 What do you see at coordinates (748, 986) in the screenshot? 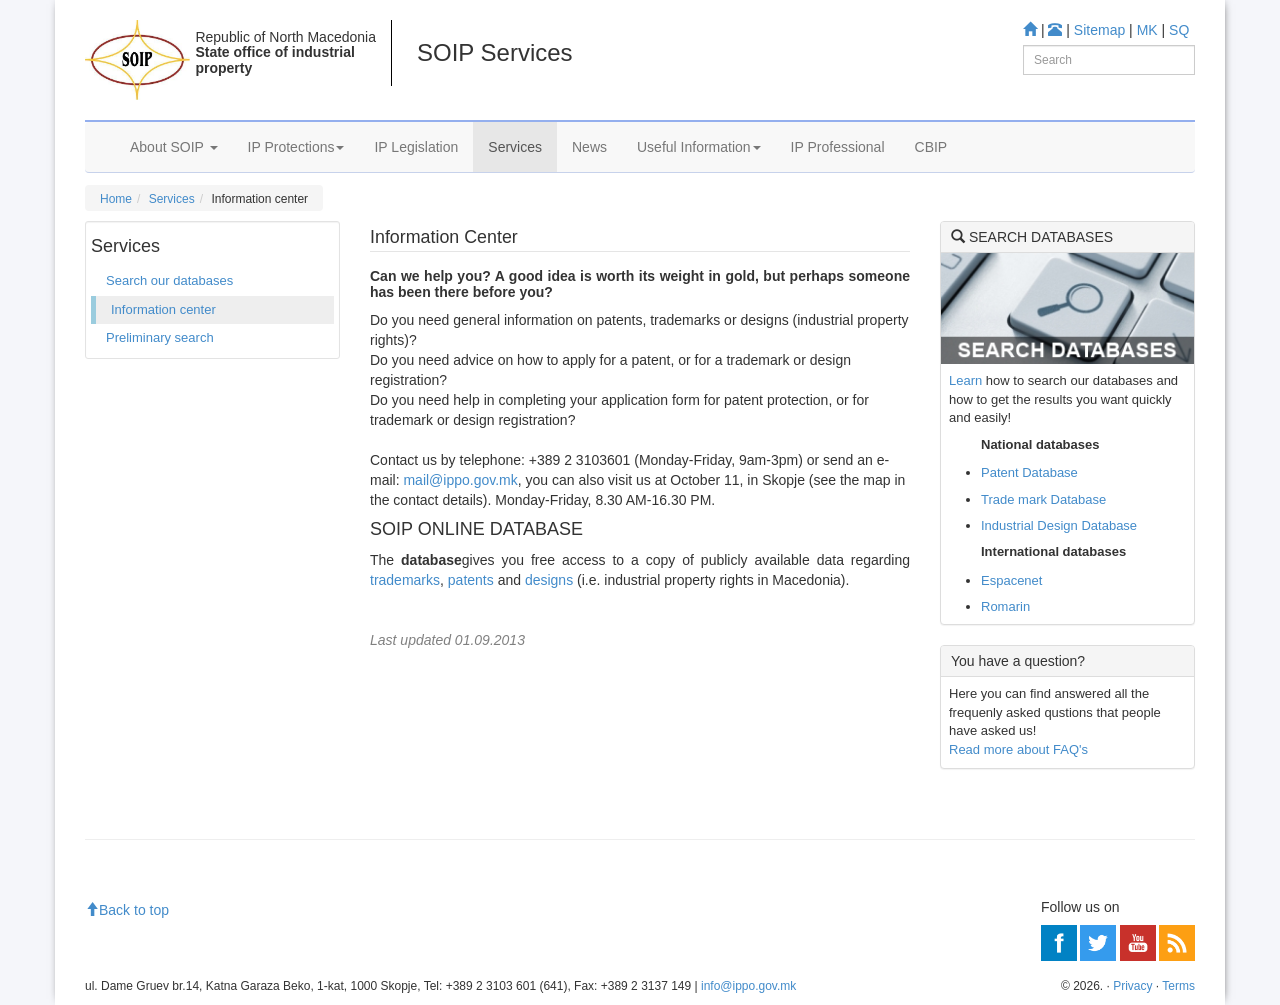
I see `info@ippo.gov.mk` at bounding box center [748, 986].